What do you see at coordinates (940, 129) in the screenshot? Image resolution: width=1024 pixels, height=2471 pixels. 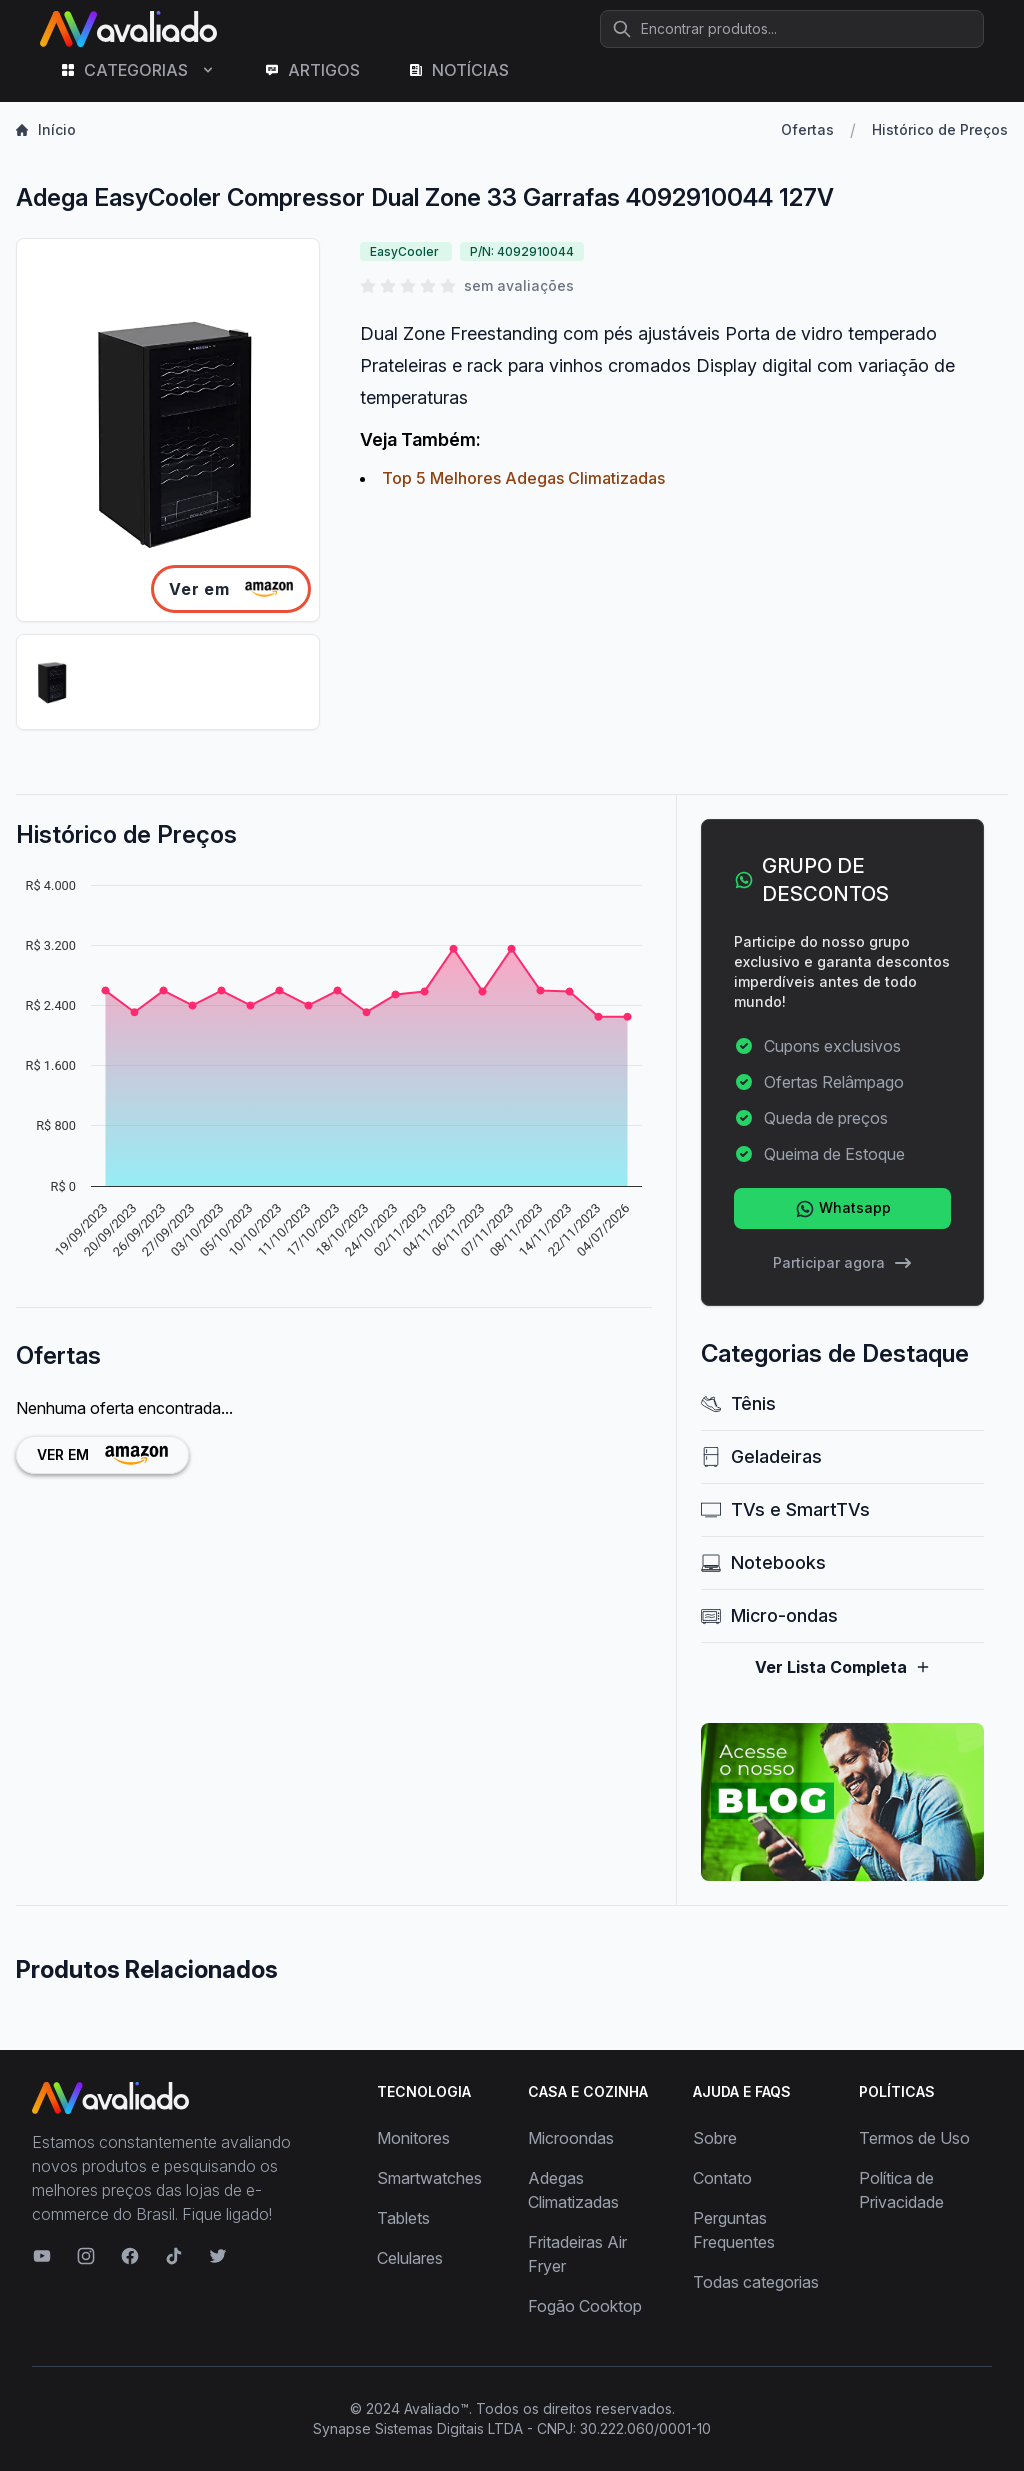 I see `Histórico de Preços` at bounding box center [940, 129].